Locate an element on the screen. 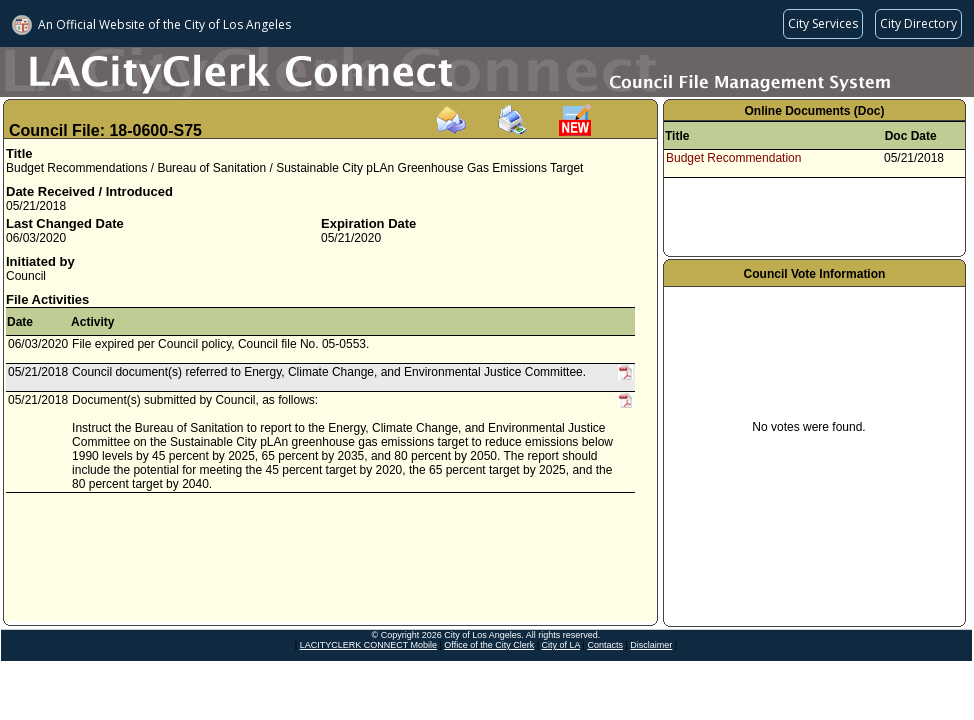 This screenshot has width=974, height=720. Budget Recommendation is located at coordinates (733, 158).